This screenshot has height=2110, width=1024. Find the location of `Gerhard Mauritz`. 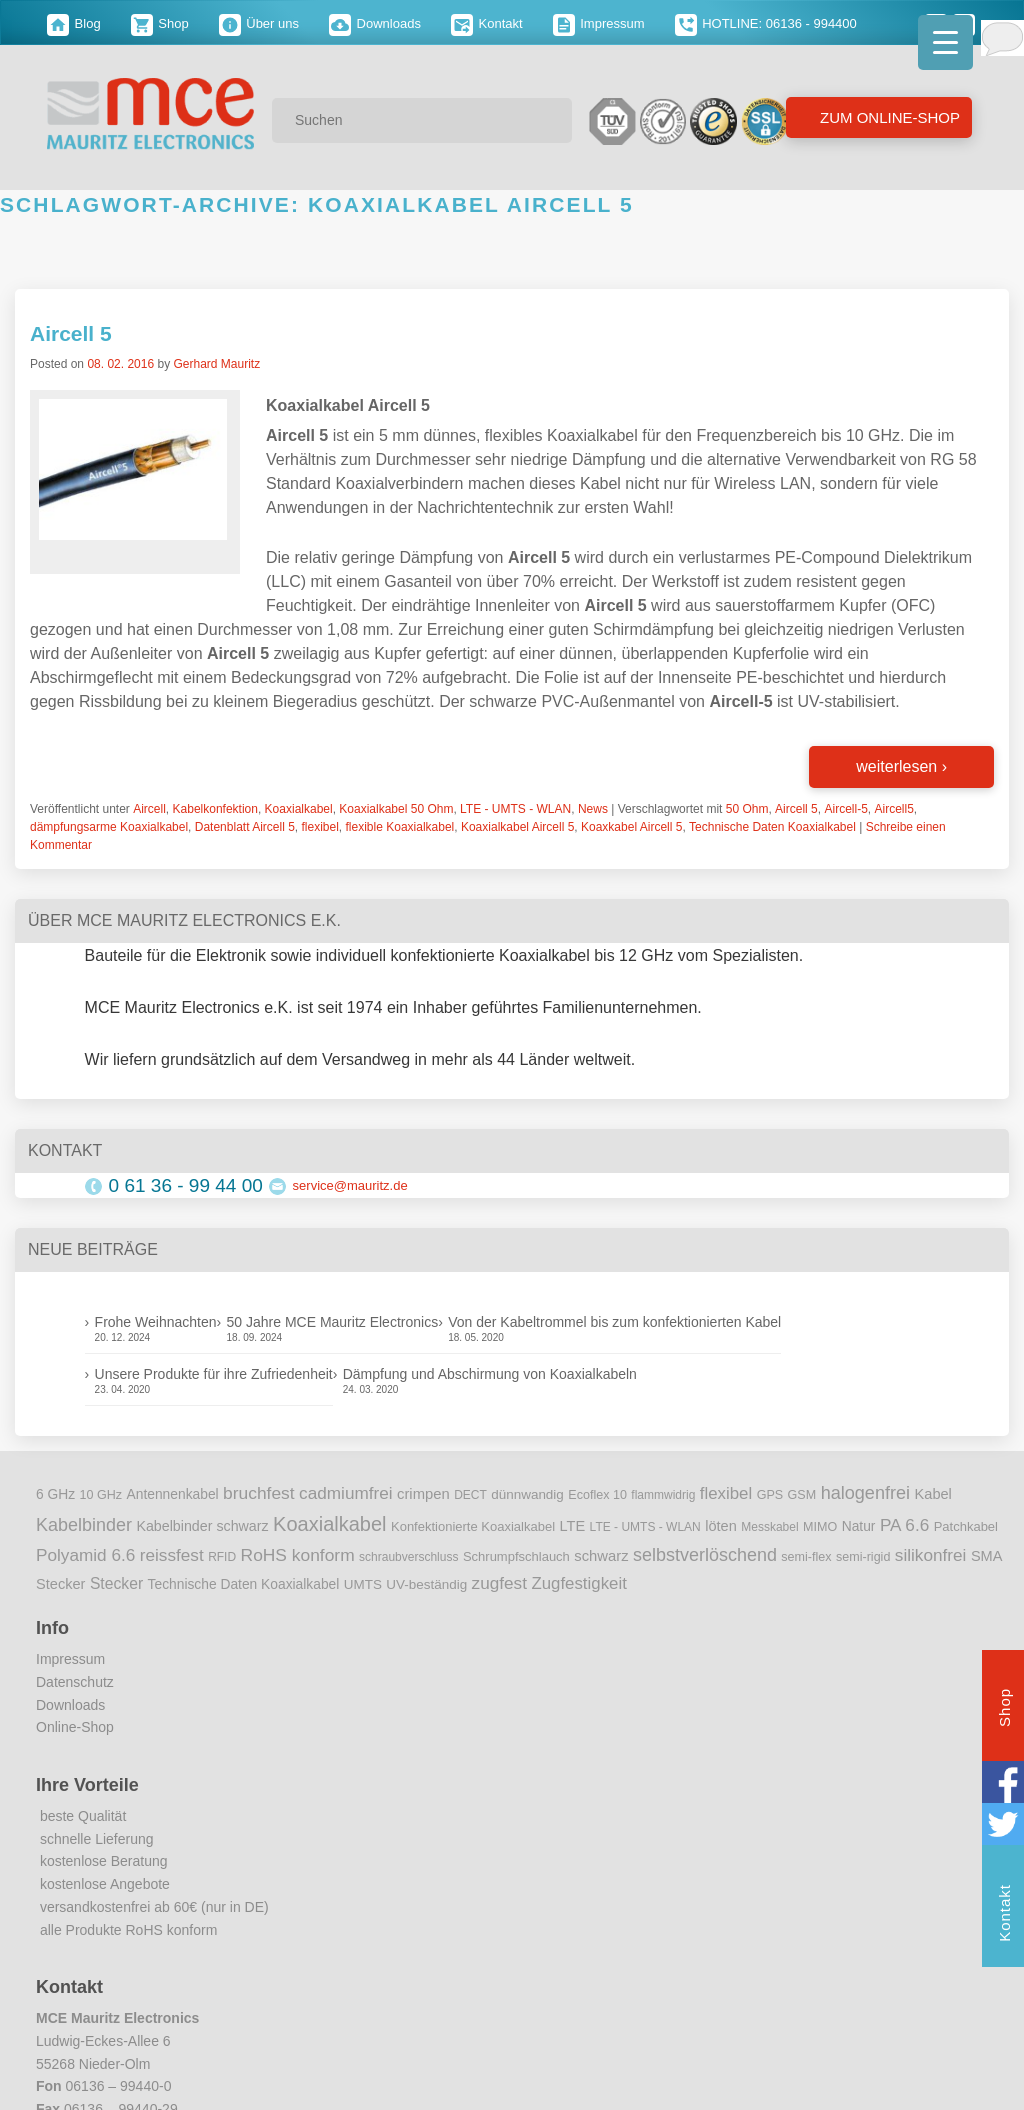

Gerhard Mauritz is located at coordinates (216, 364).